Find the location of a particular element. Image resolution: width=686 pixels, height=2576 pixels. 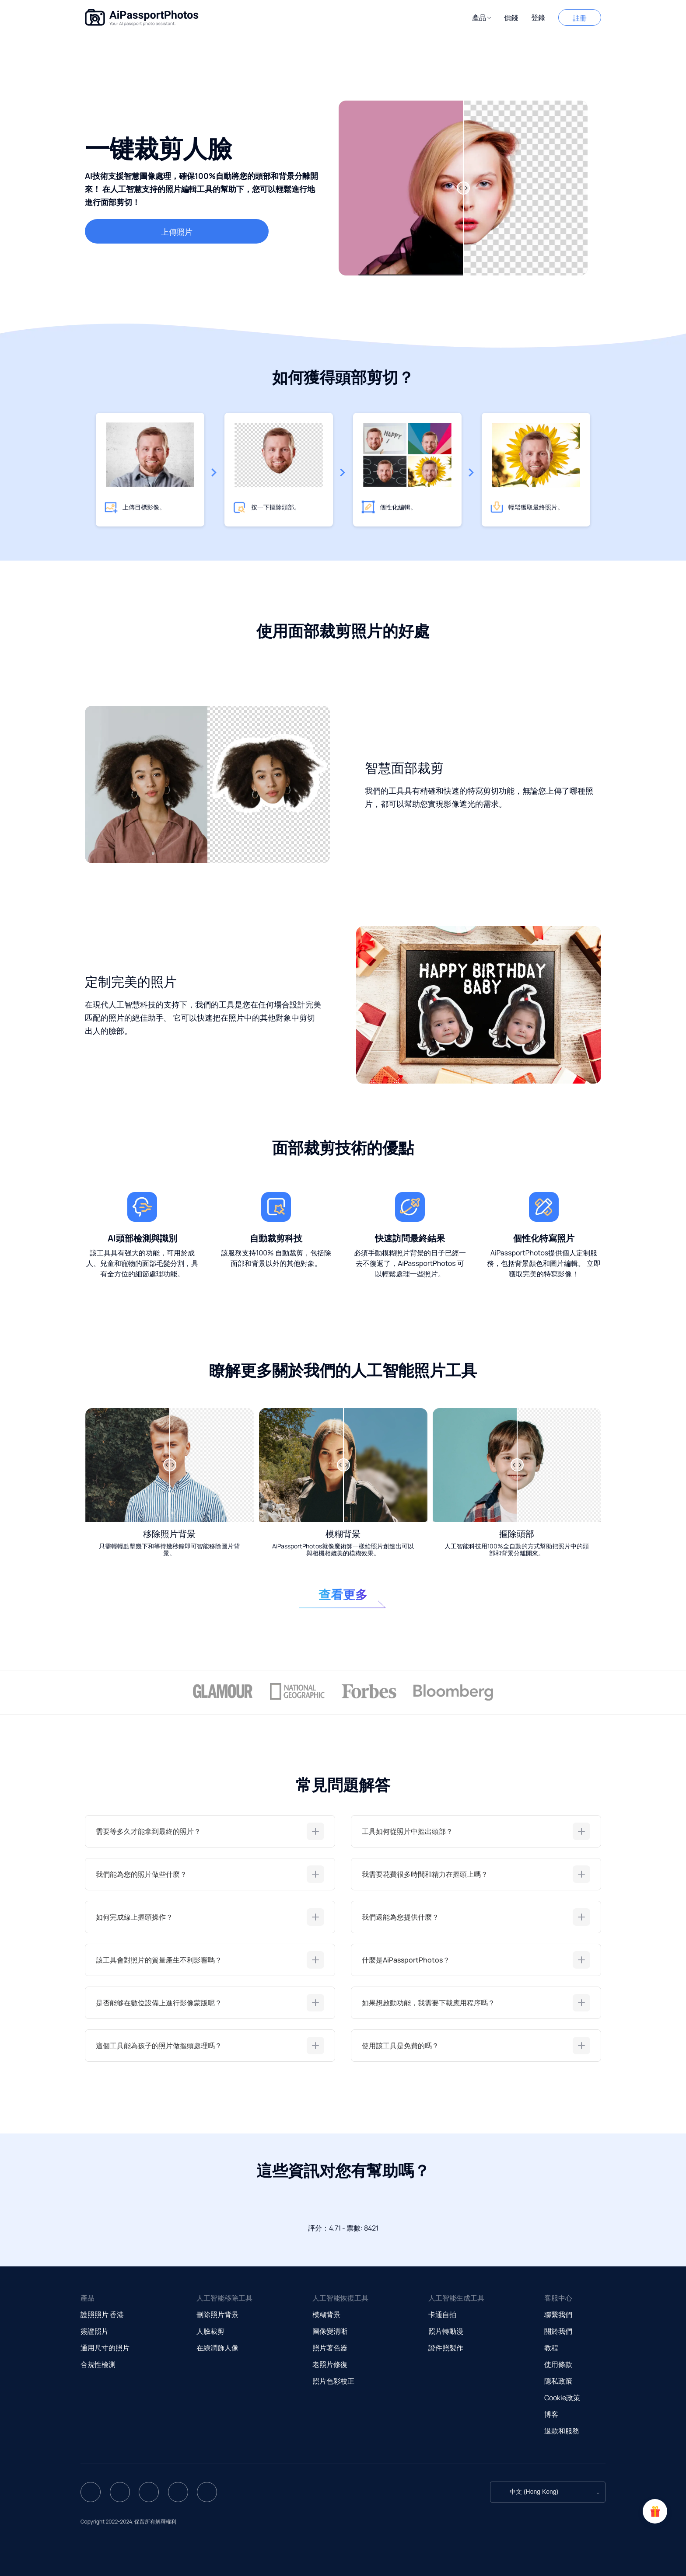

[tab] is located at coordinates (210, 1831).